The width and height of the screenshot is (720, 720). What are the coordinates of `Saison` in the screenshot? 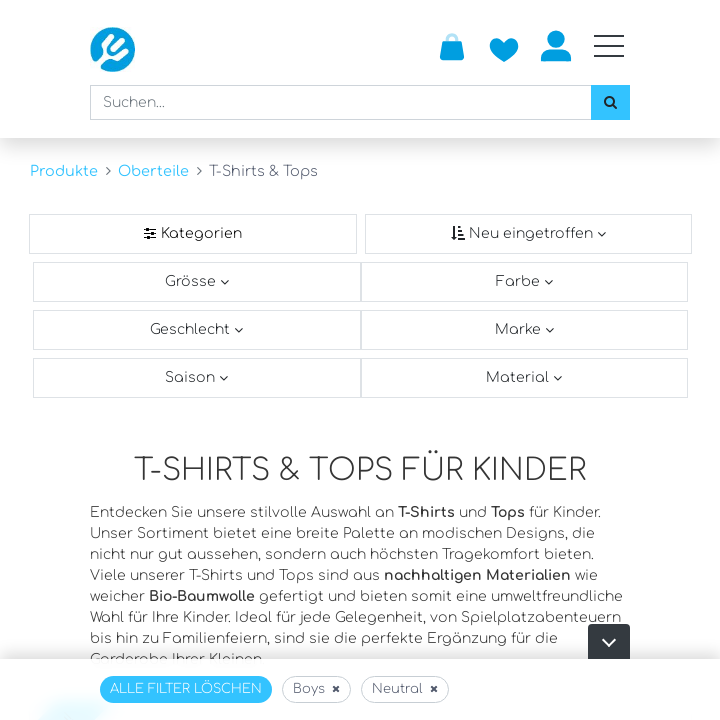 It's located at (192, 377).